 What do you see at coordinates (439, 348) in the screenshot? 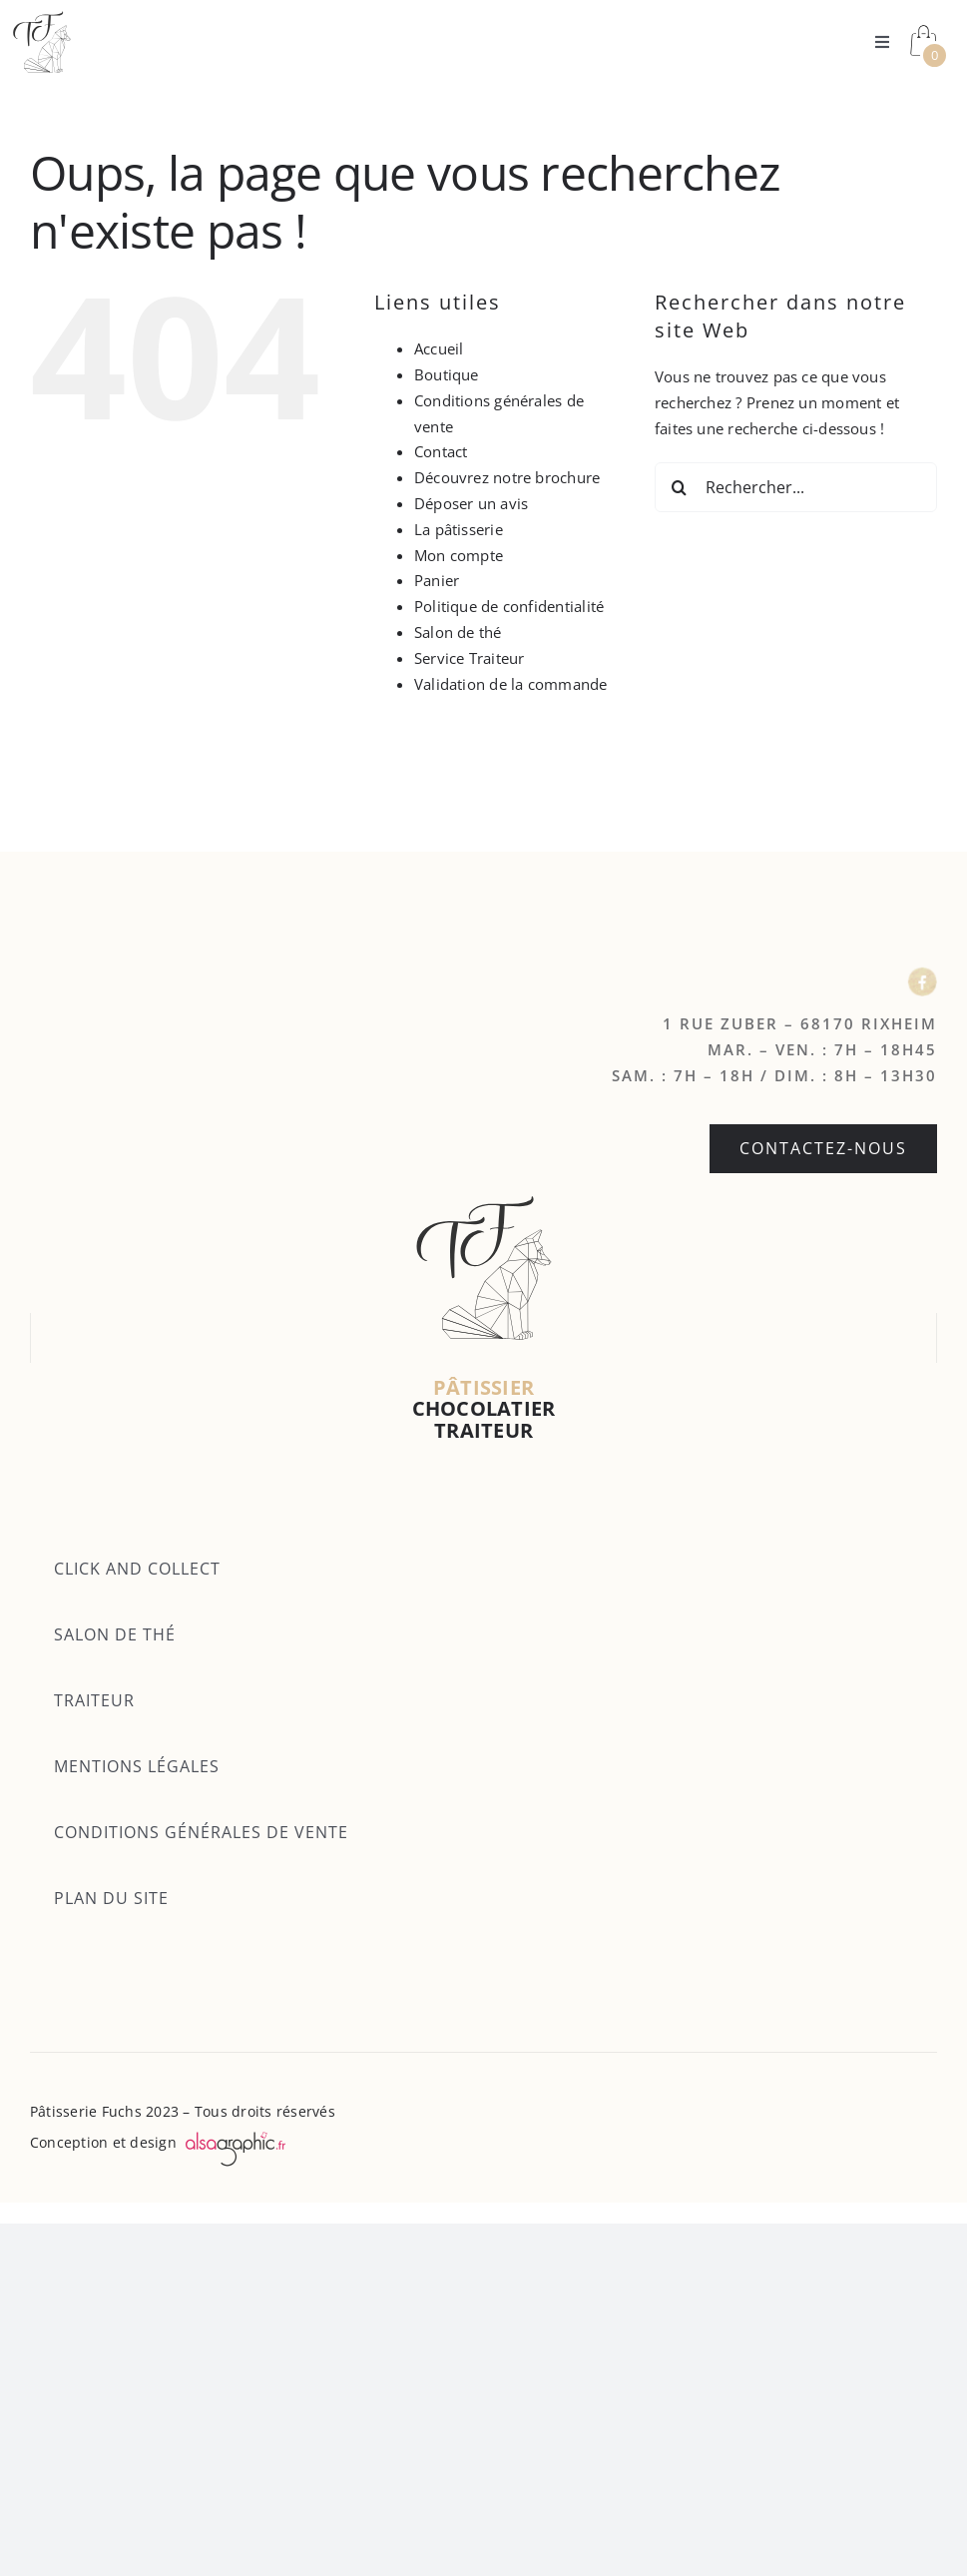
I see `Accueil` at bounding box center [439, 348].